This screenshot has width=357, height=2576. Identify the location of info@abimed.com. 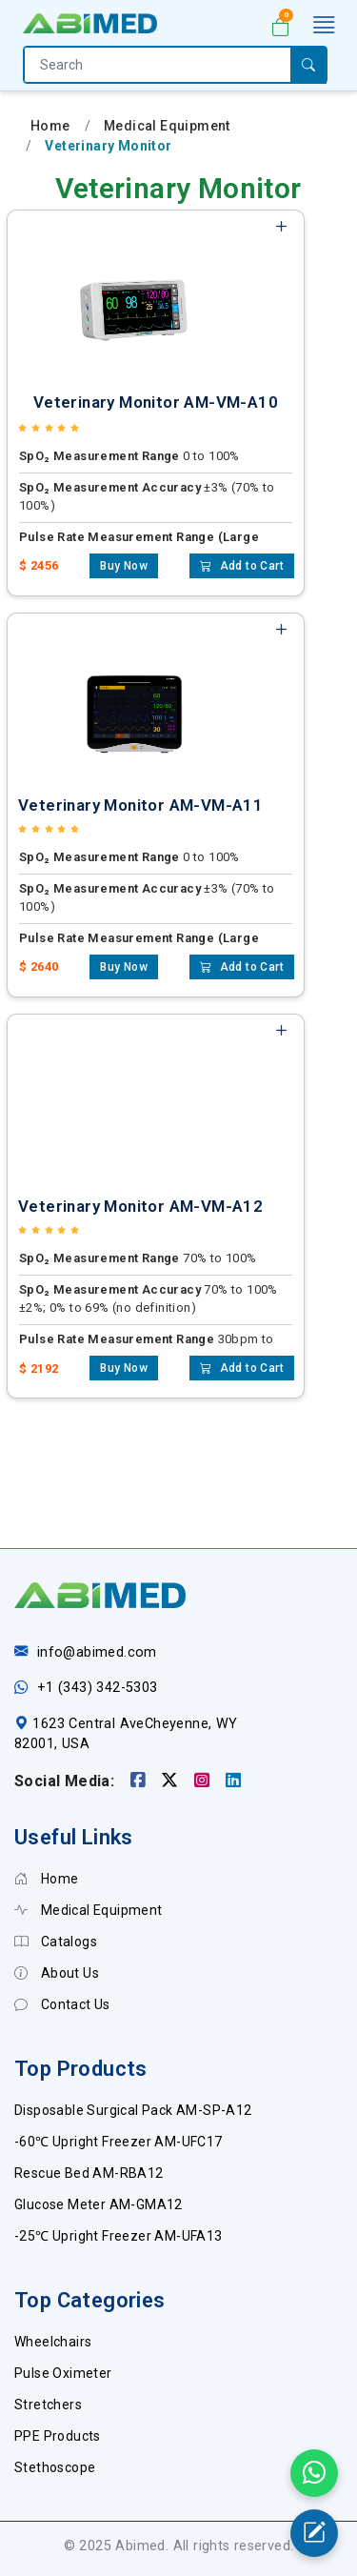
(97, 1652).